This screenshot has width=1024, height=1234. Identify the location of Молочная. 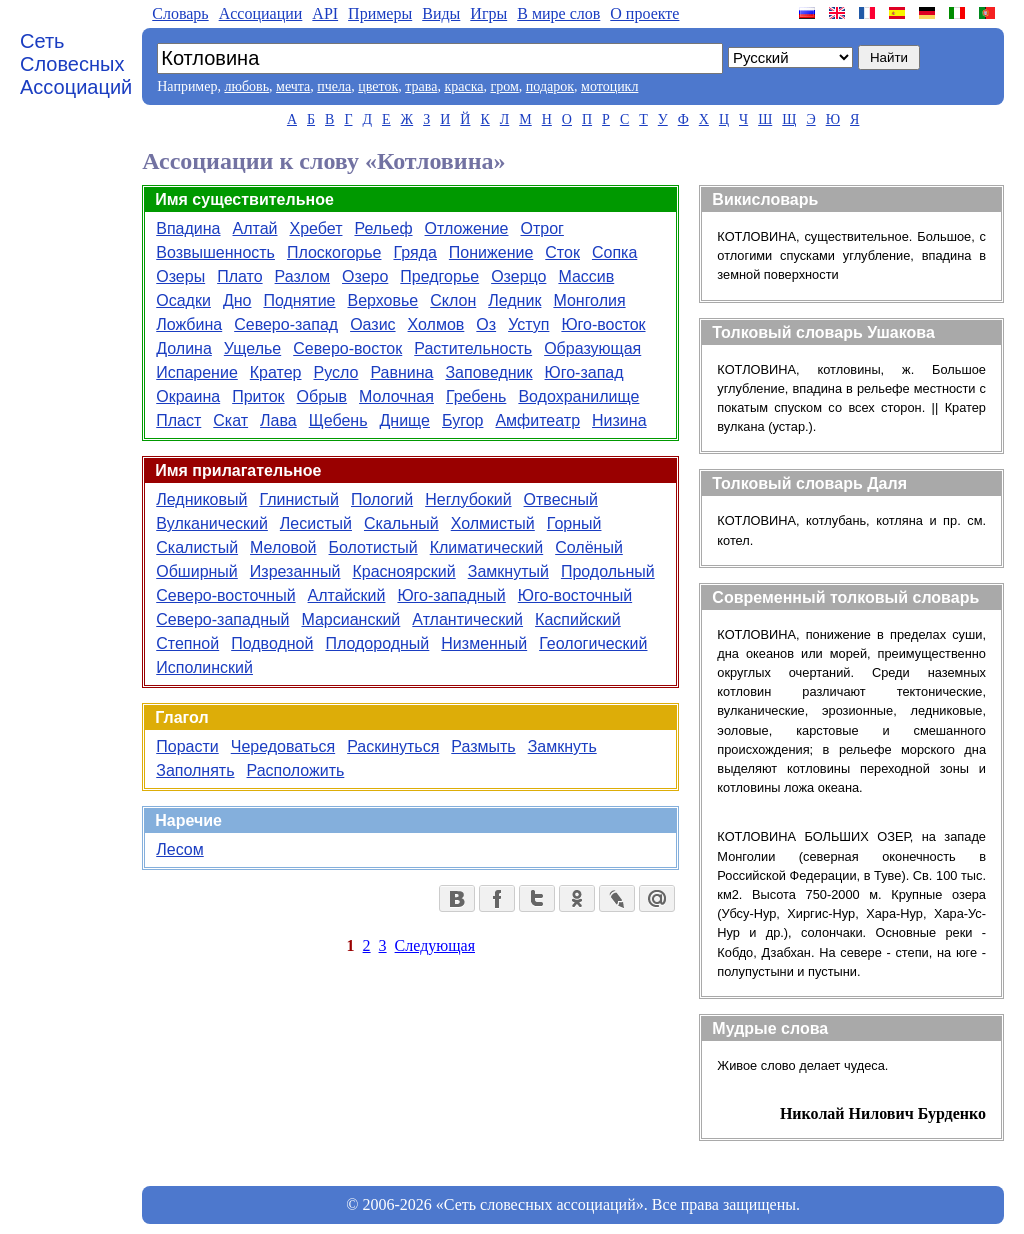
(396, 396).